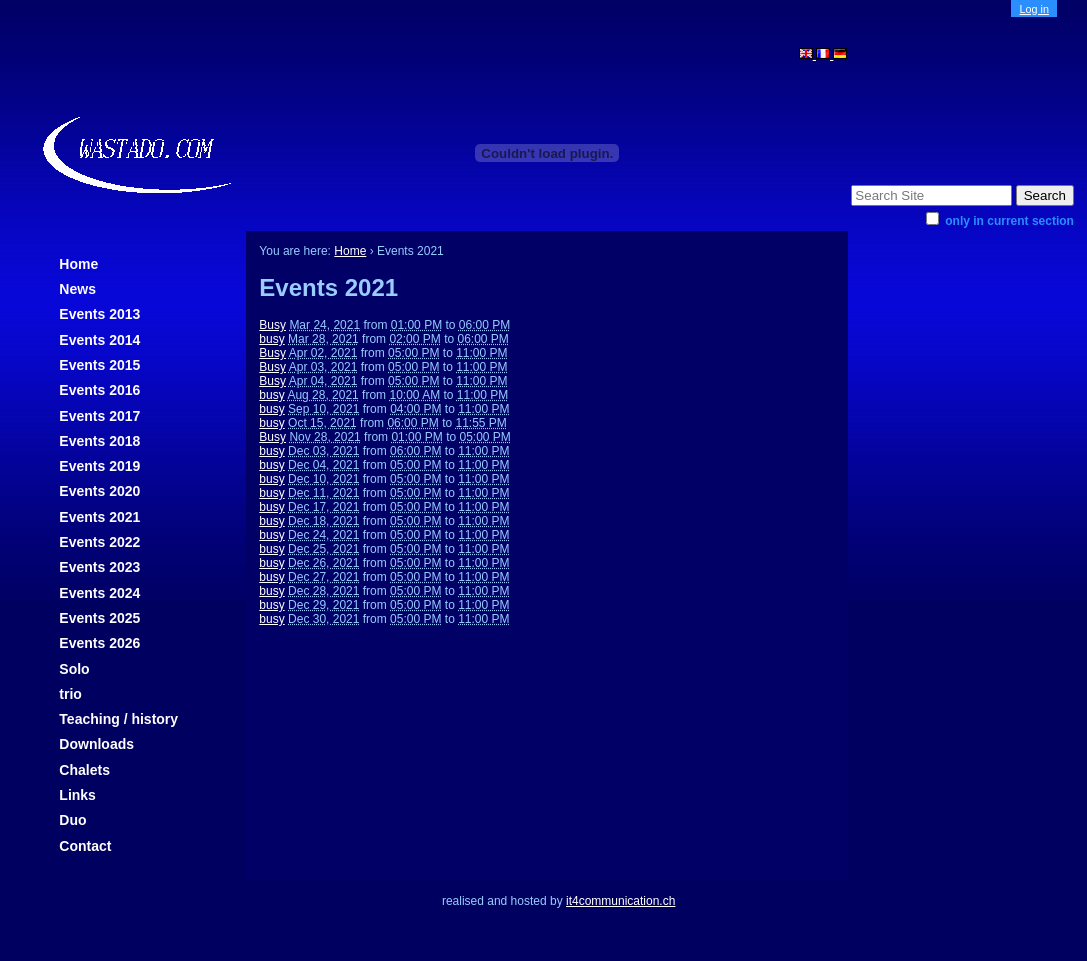 The height and width of the screenshot is (961, 1087). I want to click on only in current section, so click(1009, 221).